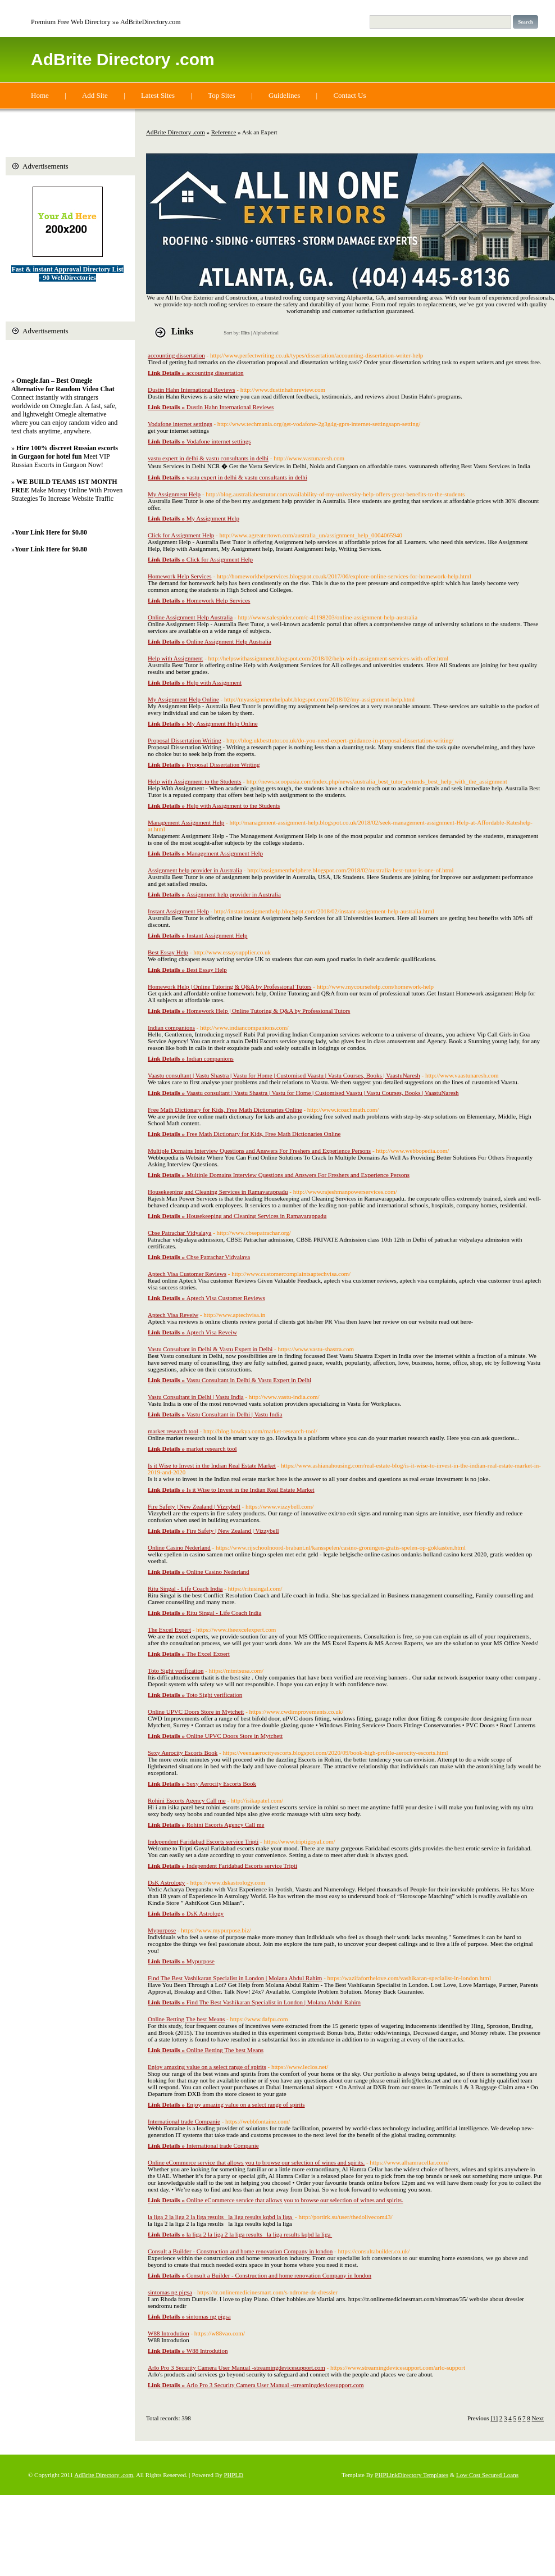 The width and height of the screenshot is (555, 2576). I want to click on Add Site, so click(95, 95).